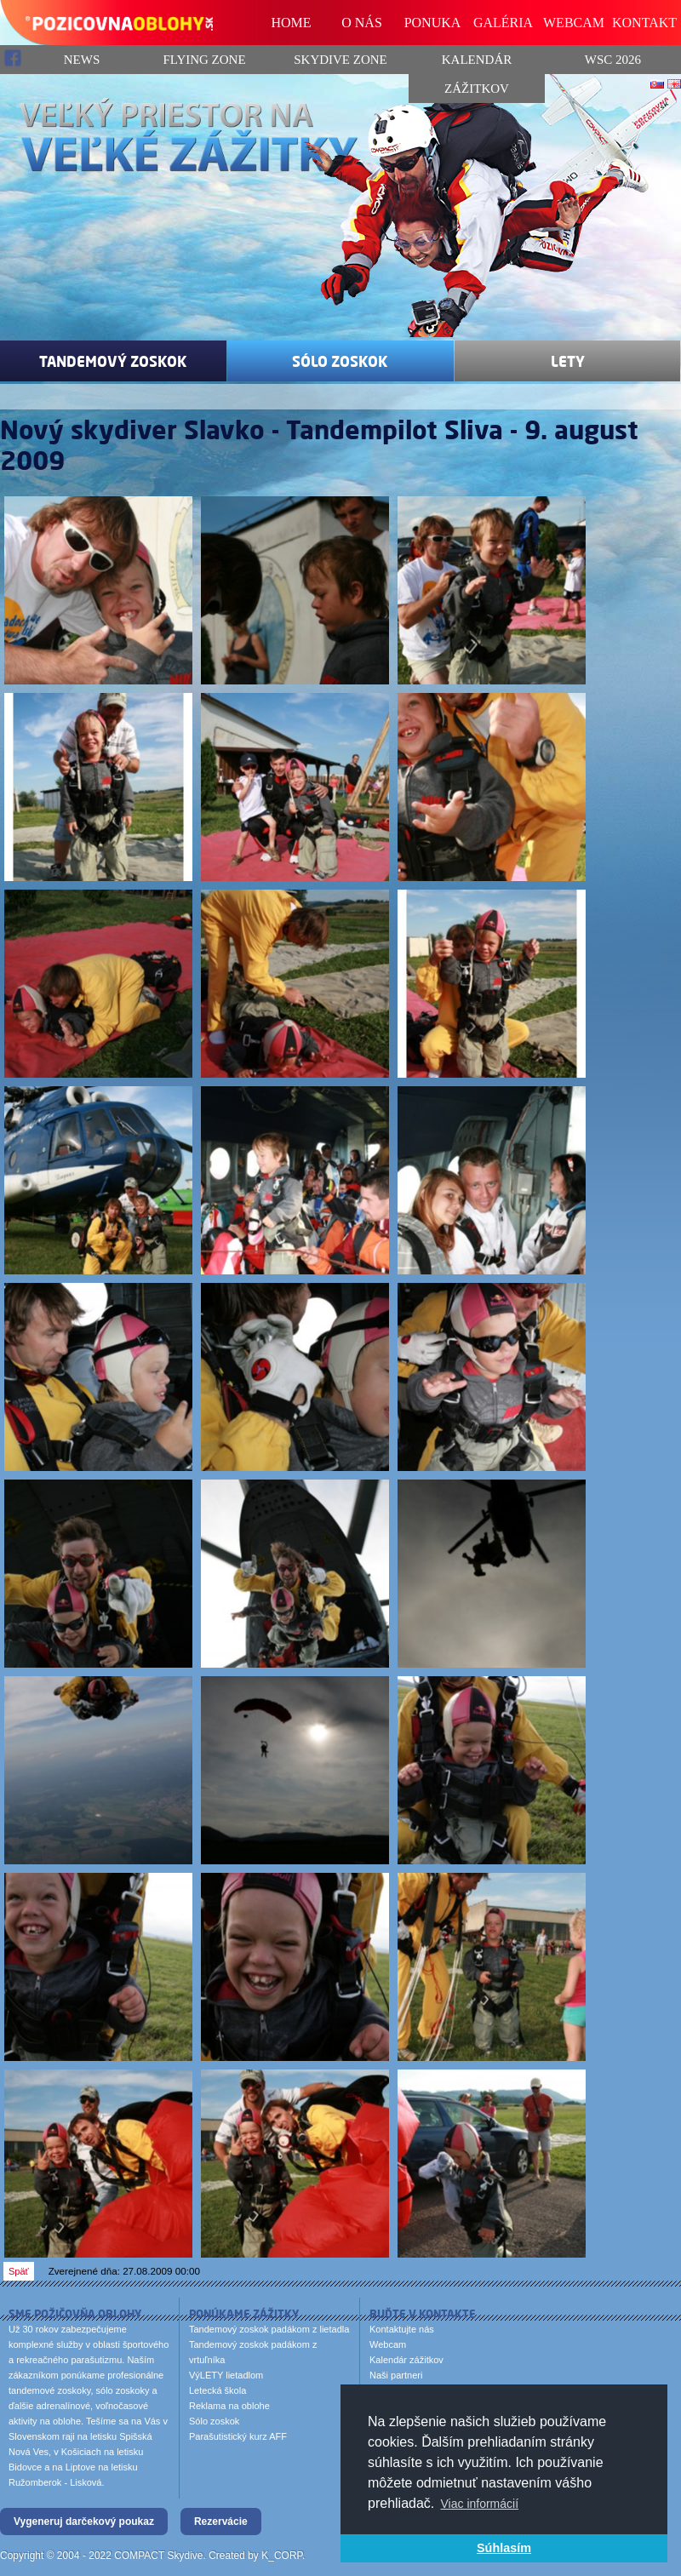 The width and height of the screenshot is (681, 2576). What do you see at coordinates (387, 2344) in the screenshot?
I see `Webcam` at bounding box center [387, 2344].